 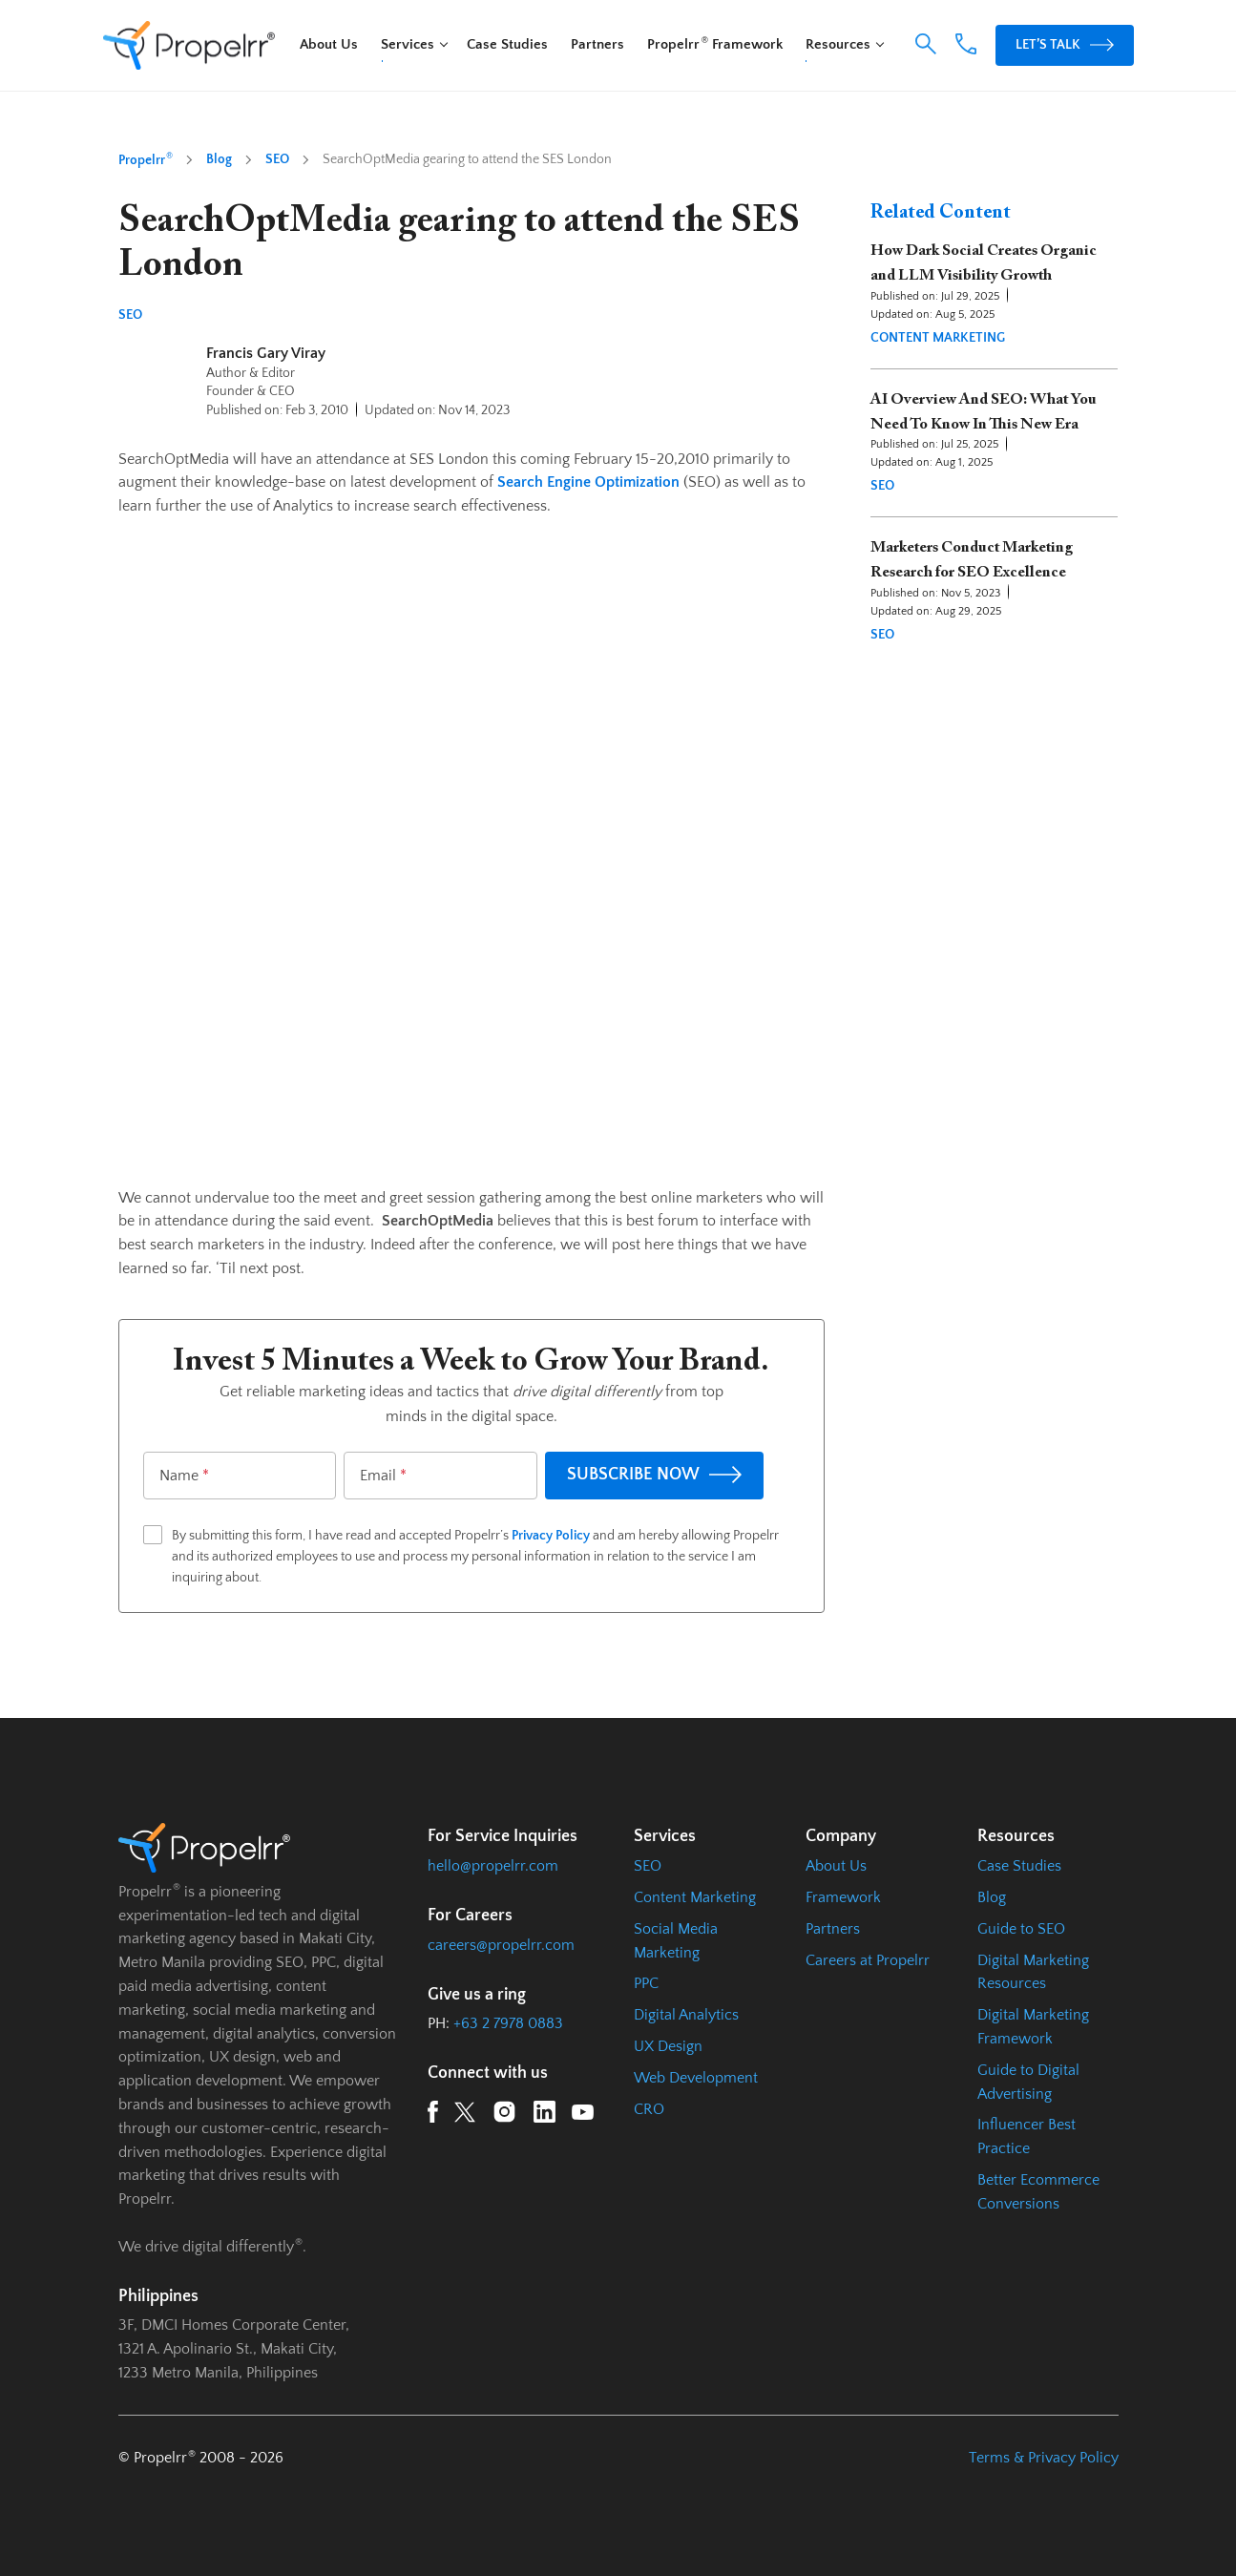 I want to click on PPC, so click(x=646, y=1983).